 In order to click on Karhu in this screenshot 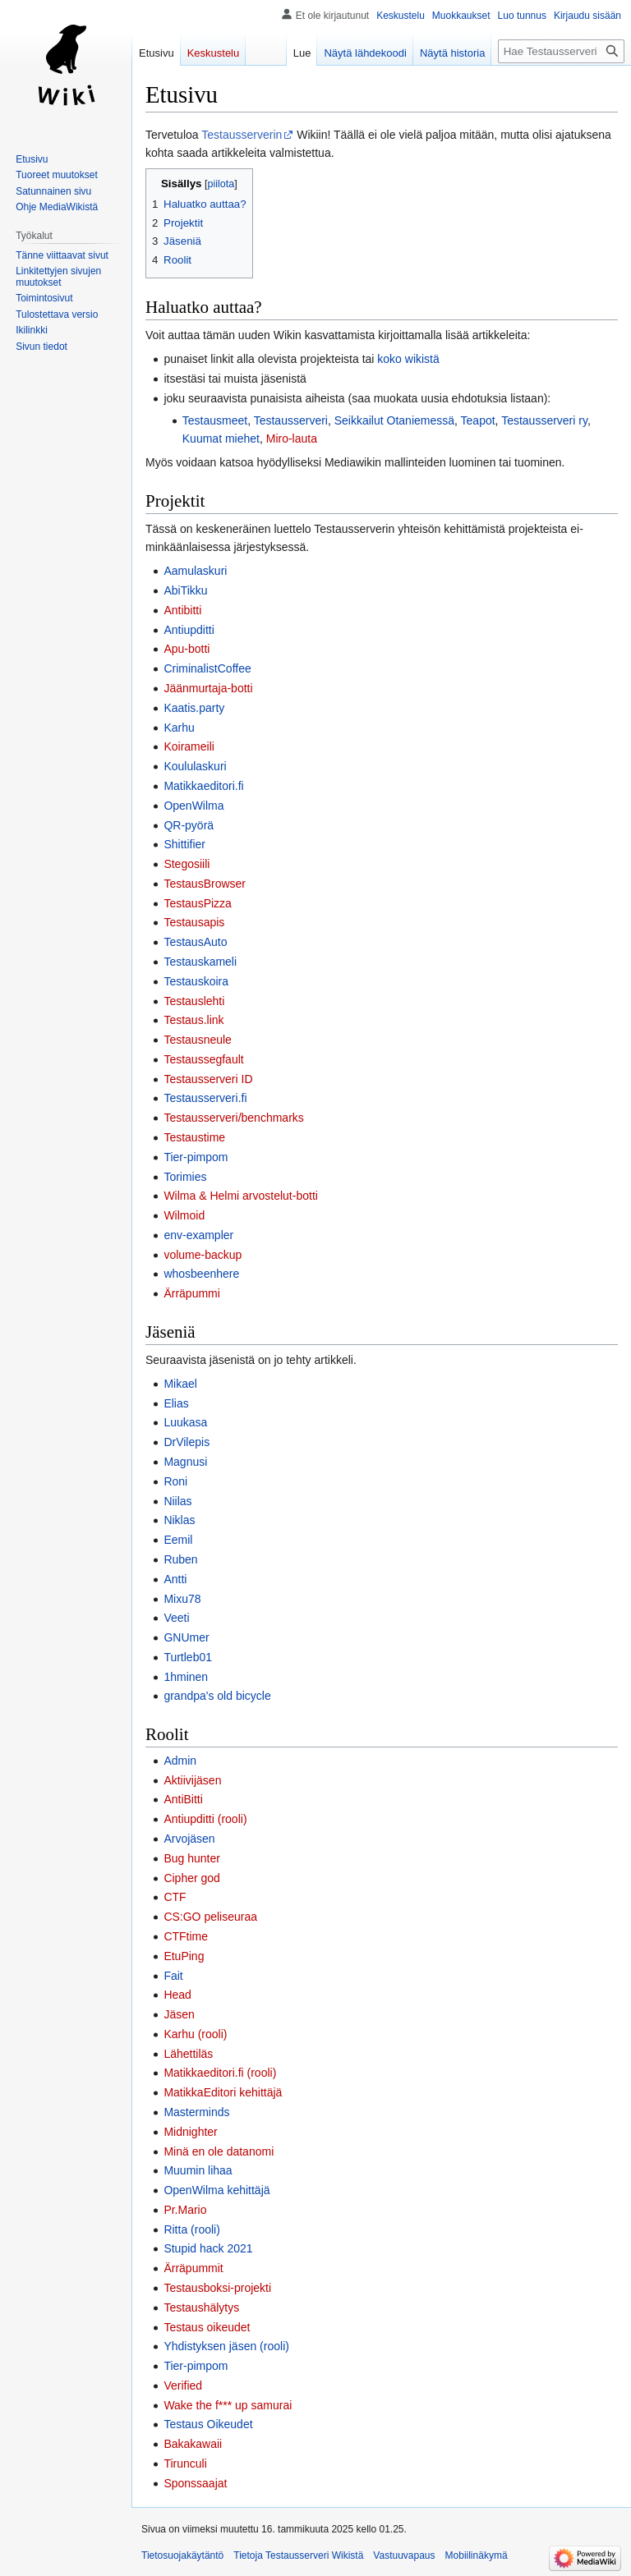, I will do `click(179, 727)`.